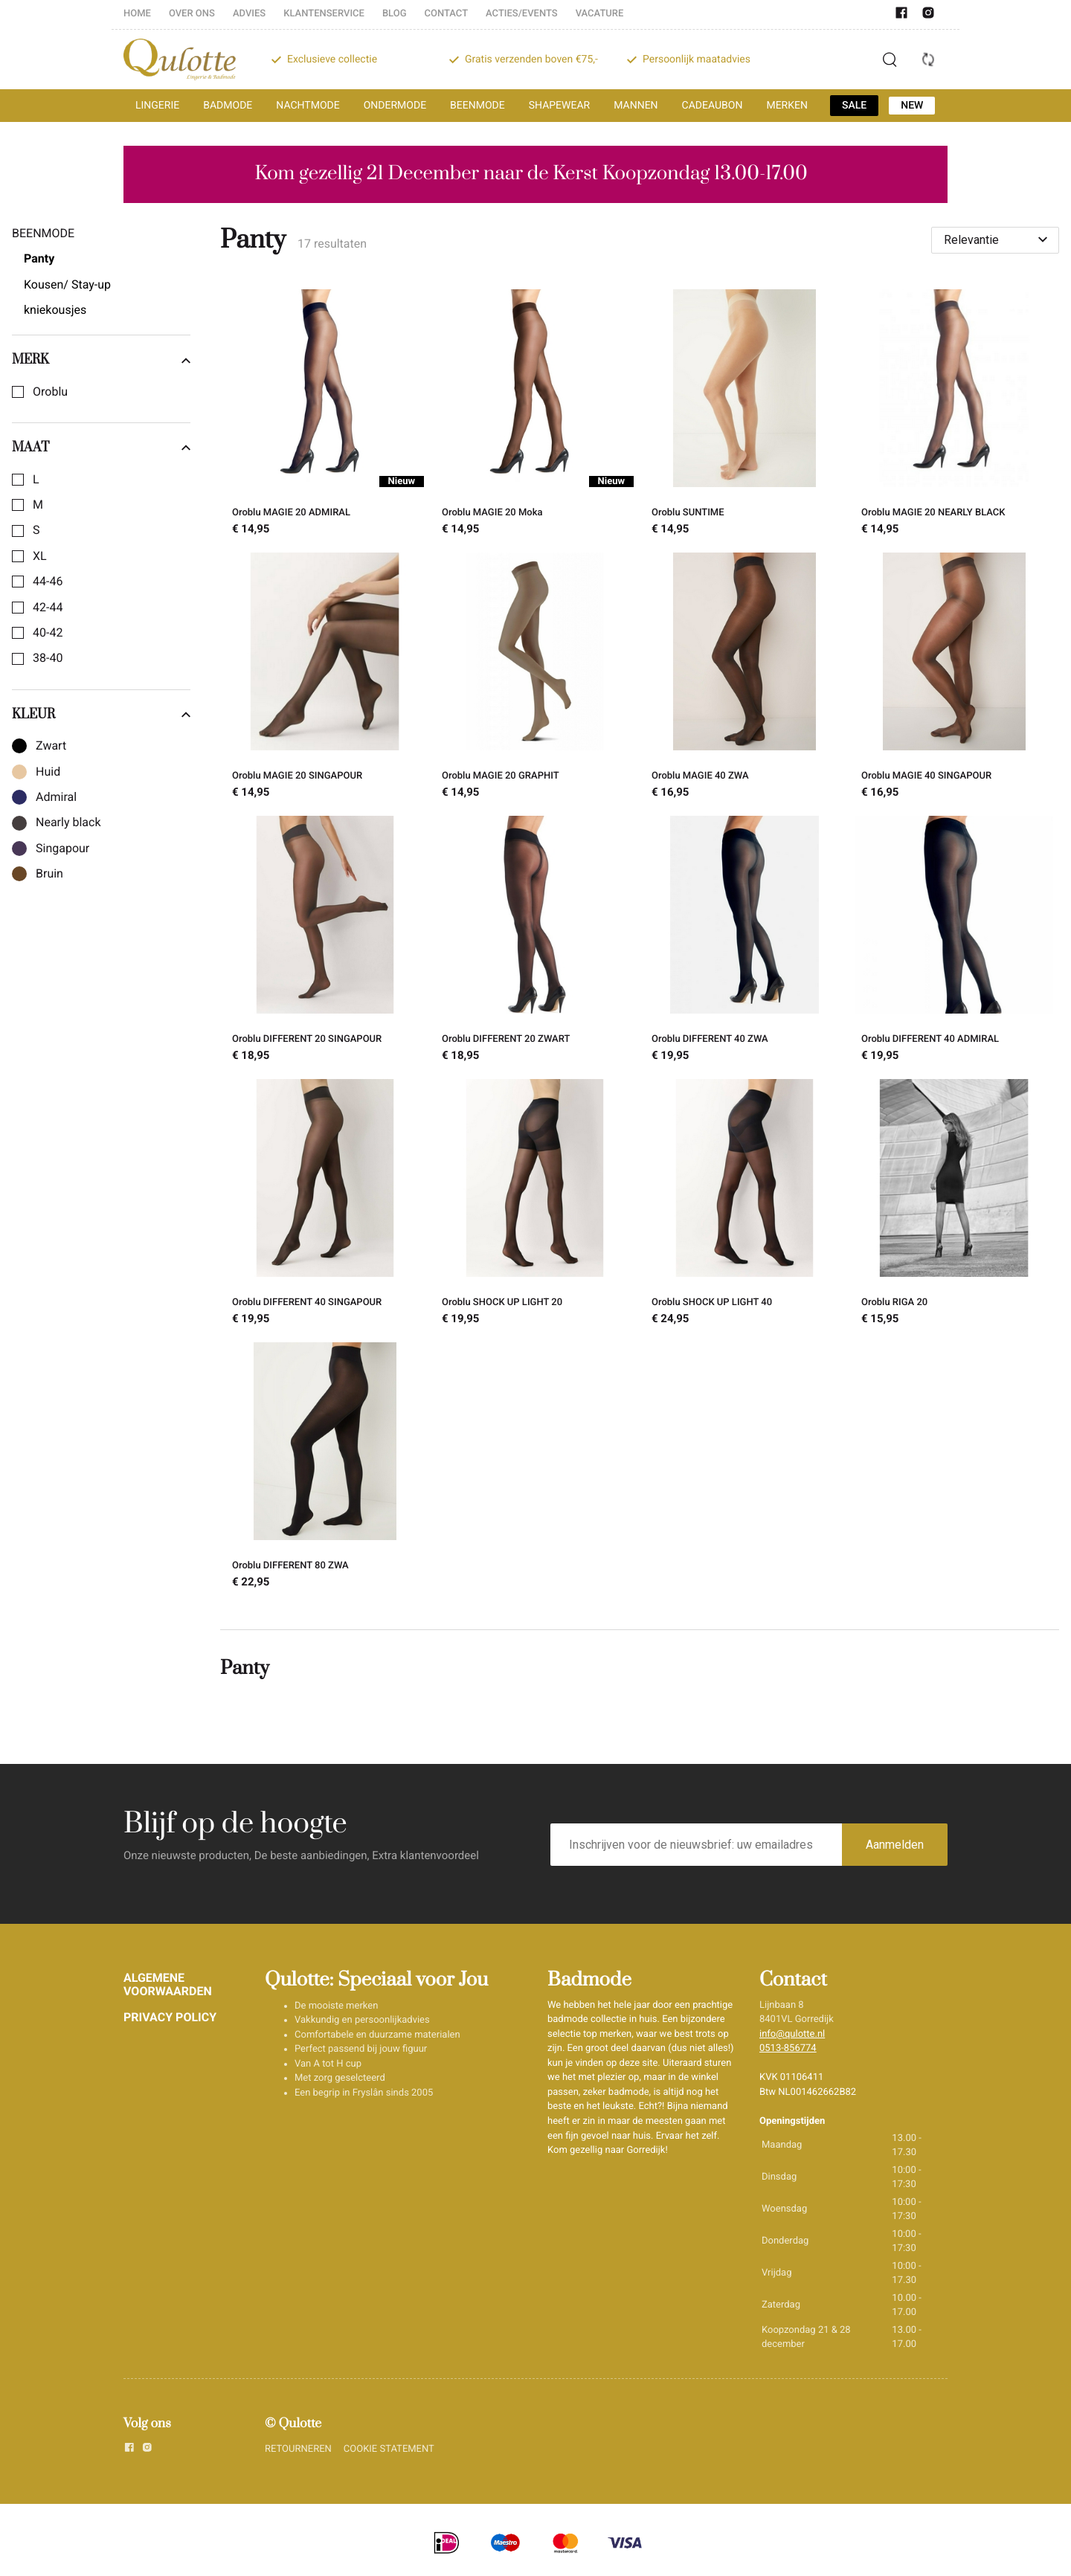 The height and width of the screenshot is (2576, 1071). Describe the element at coordinates (51, 746) in the screenshot. I see `Zwart` at that location.